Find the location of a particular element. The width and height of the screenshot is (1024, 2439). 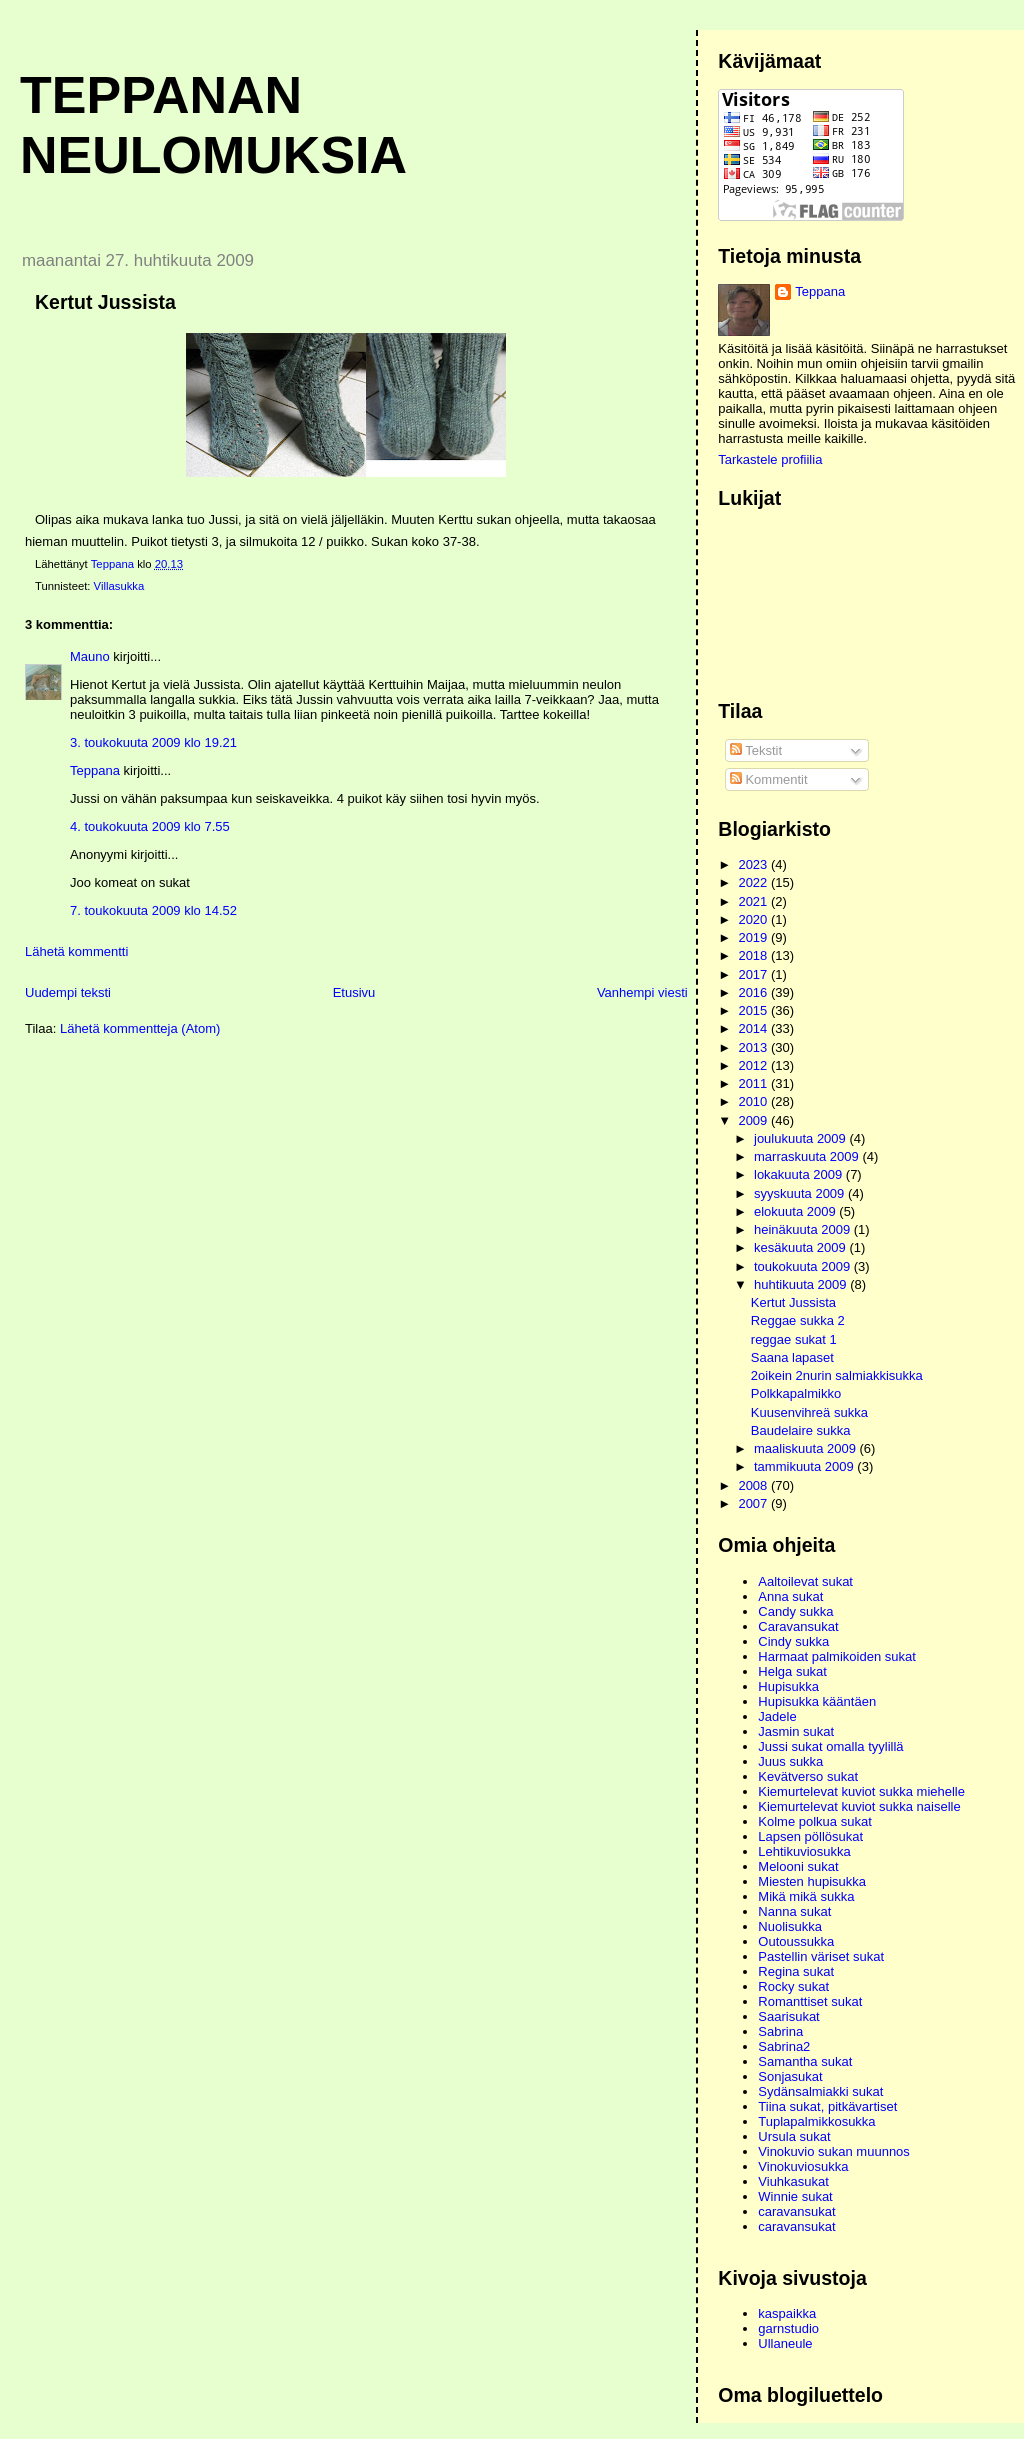

Kolme polkua sukat is located at coordinates (814, 1821).